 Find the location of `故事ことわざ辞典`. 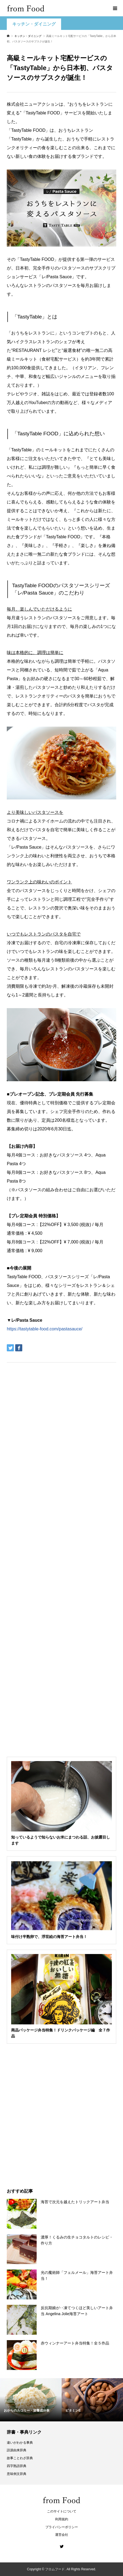

故事ことわざ辞典 is located at coordinates (20, 2458).